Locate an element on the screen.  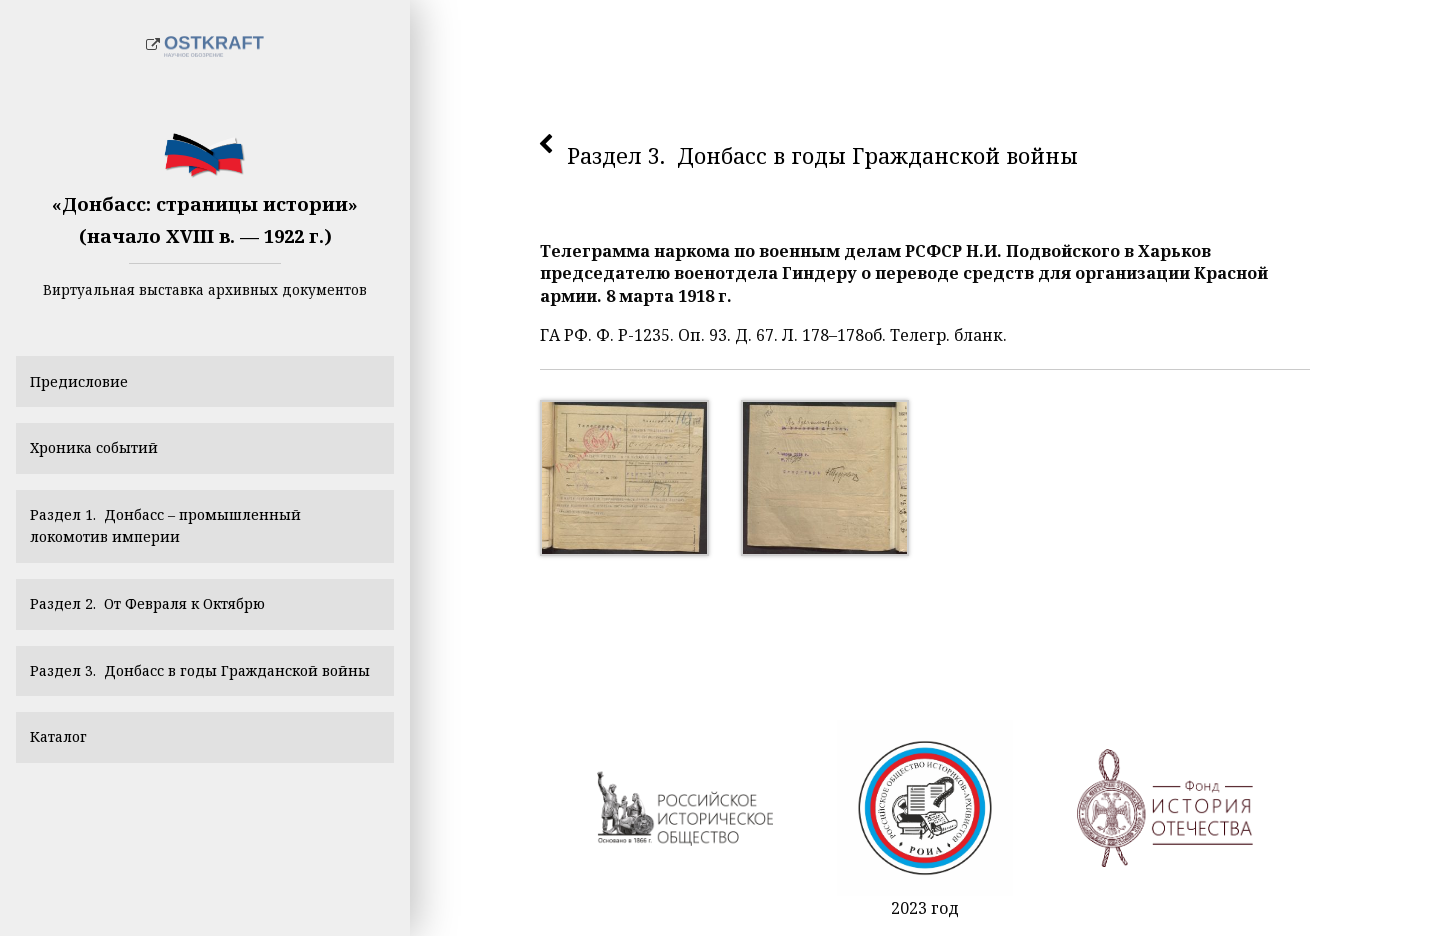
Раздел 1. Донбасс – промышленный локомотив империи is located at coordinates (183, 545).